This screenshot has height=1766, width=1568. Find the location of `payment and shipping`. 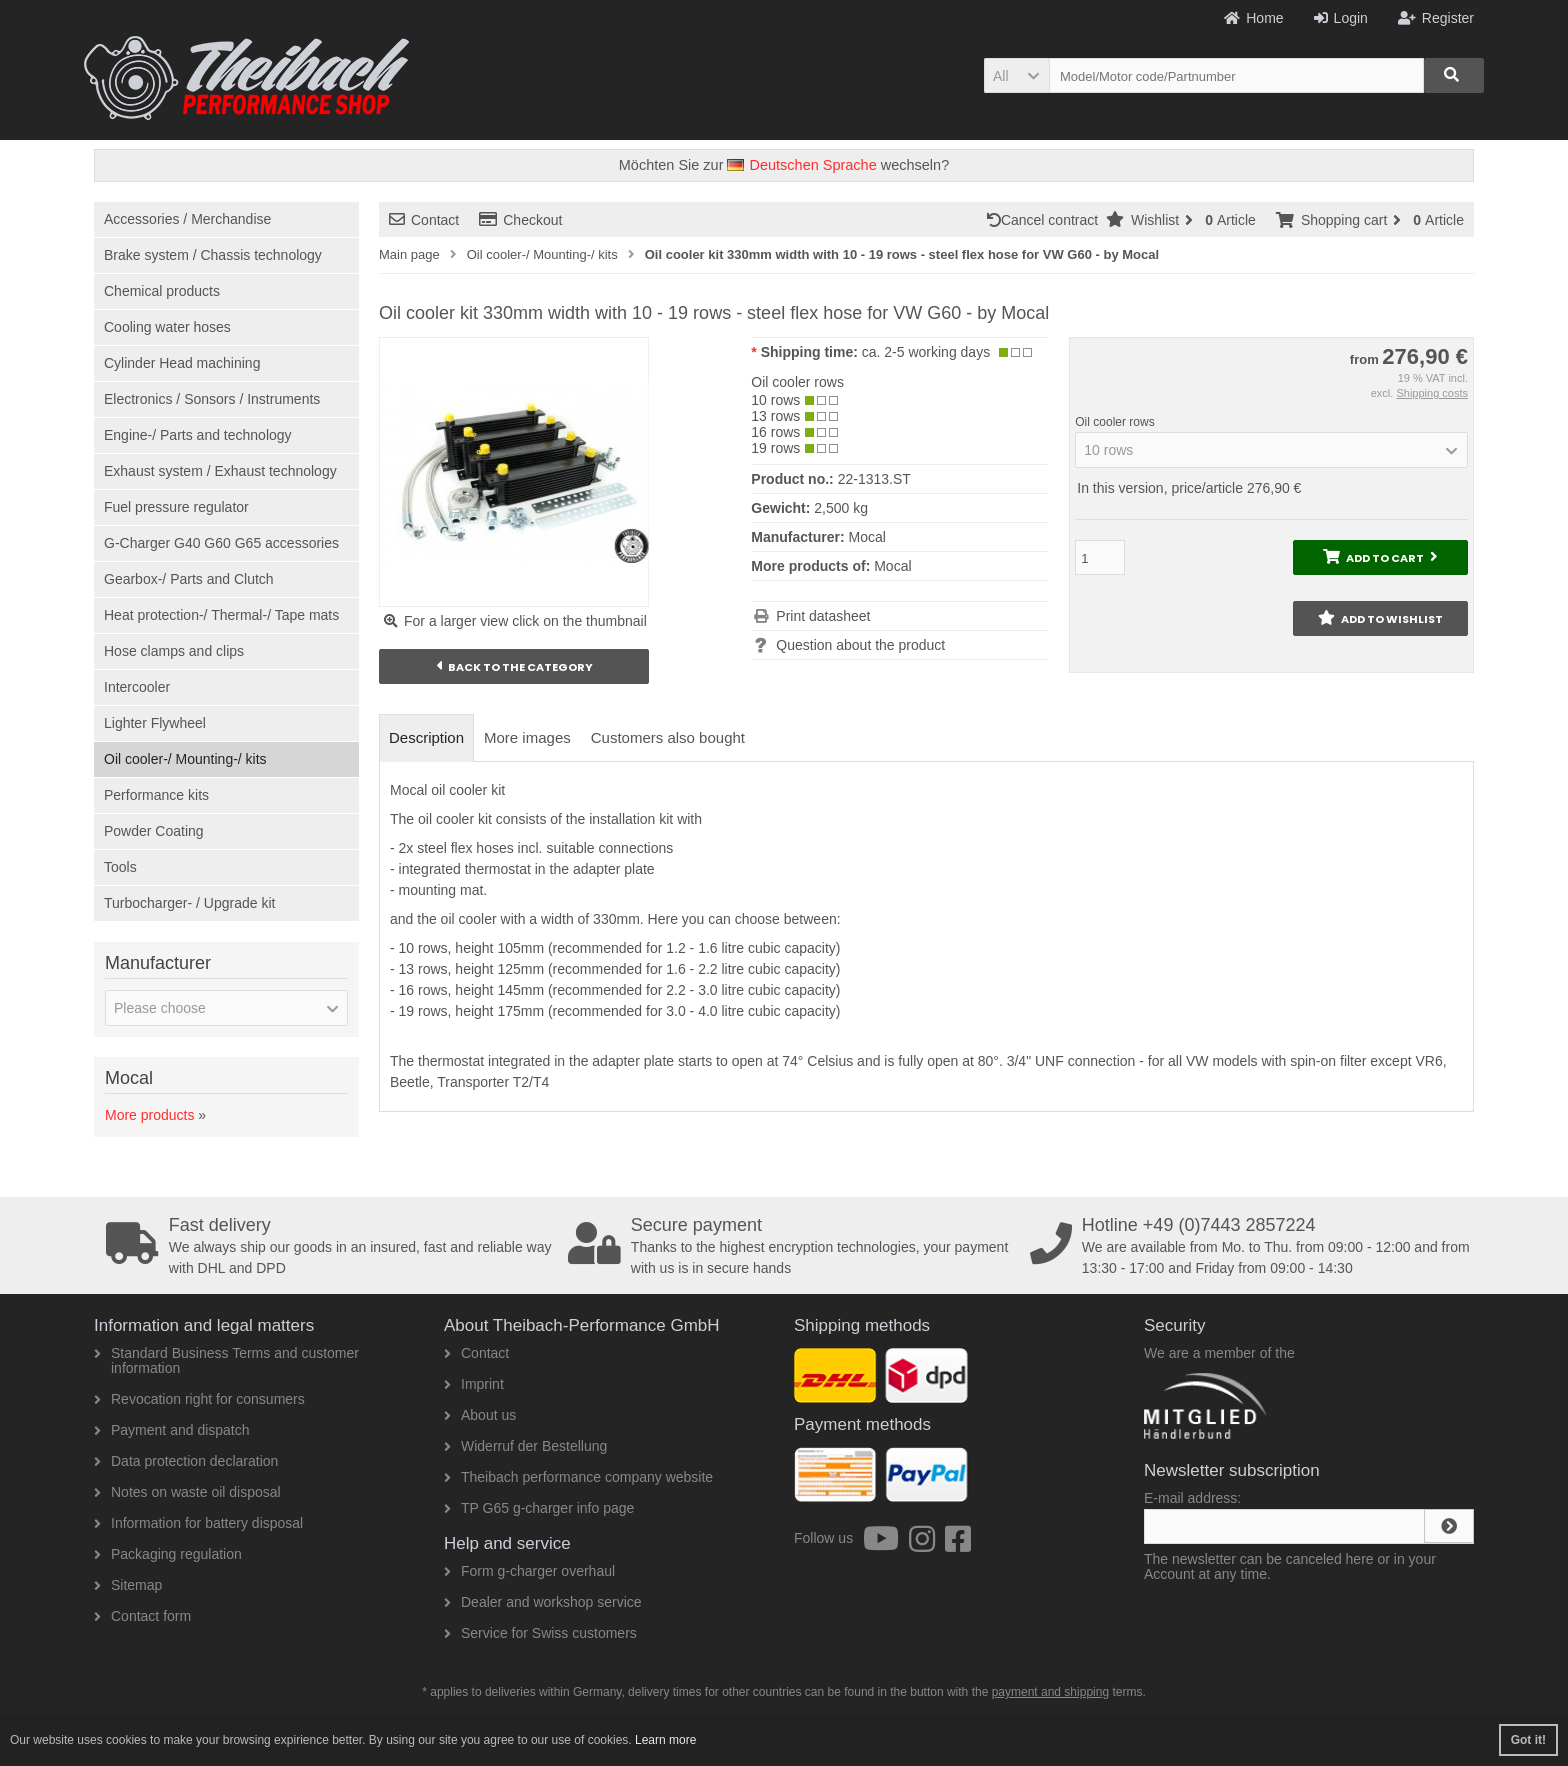

payment and shipping is located at coordinates (1050, 1692).